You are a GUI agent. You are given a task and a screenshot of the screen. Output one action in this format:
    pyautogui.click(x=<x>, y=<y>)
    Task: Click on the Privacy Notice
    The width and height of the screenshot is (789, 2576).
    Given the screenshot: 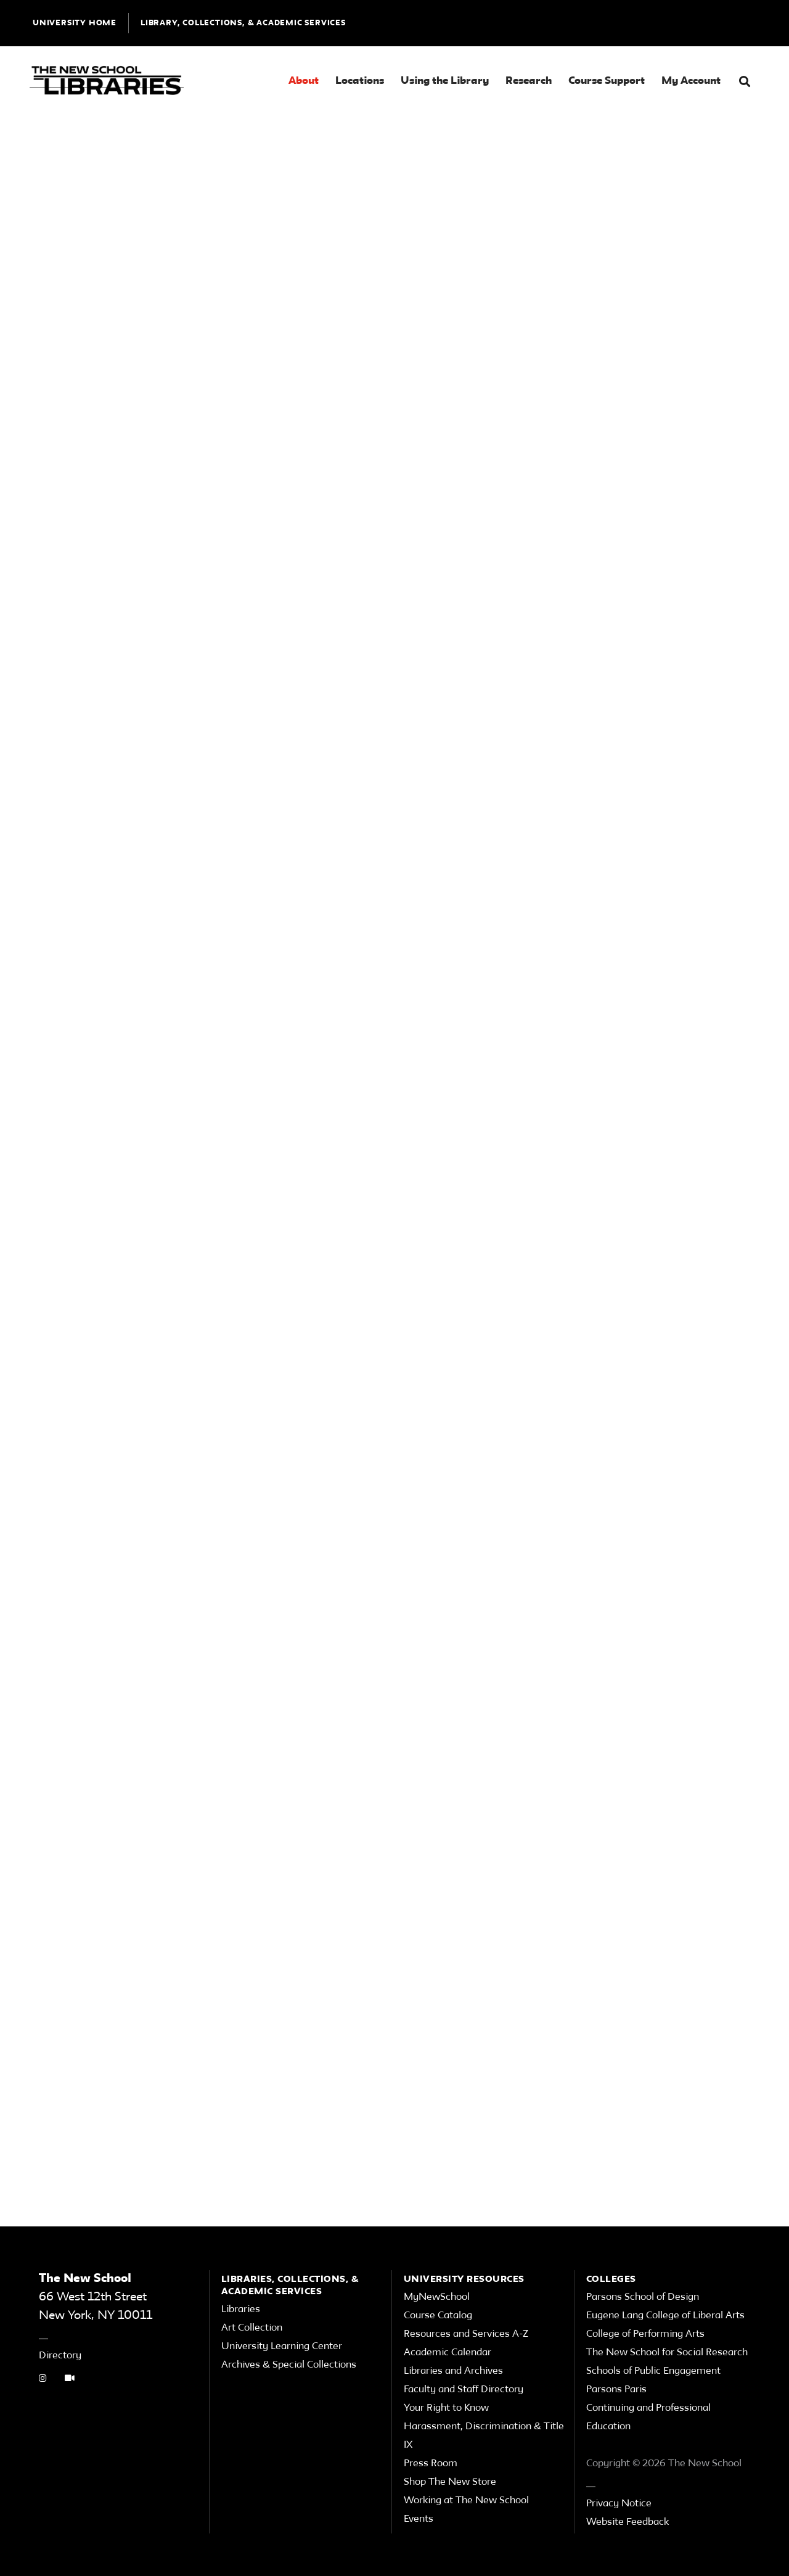 What is the action you would take?
    pyautogui.click(x=619, y=2504)
    